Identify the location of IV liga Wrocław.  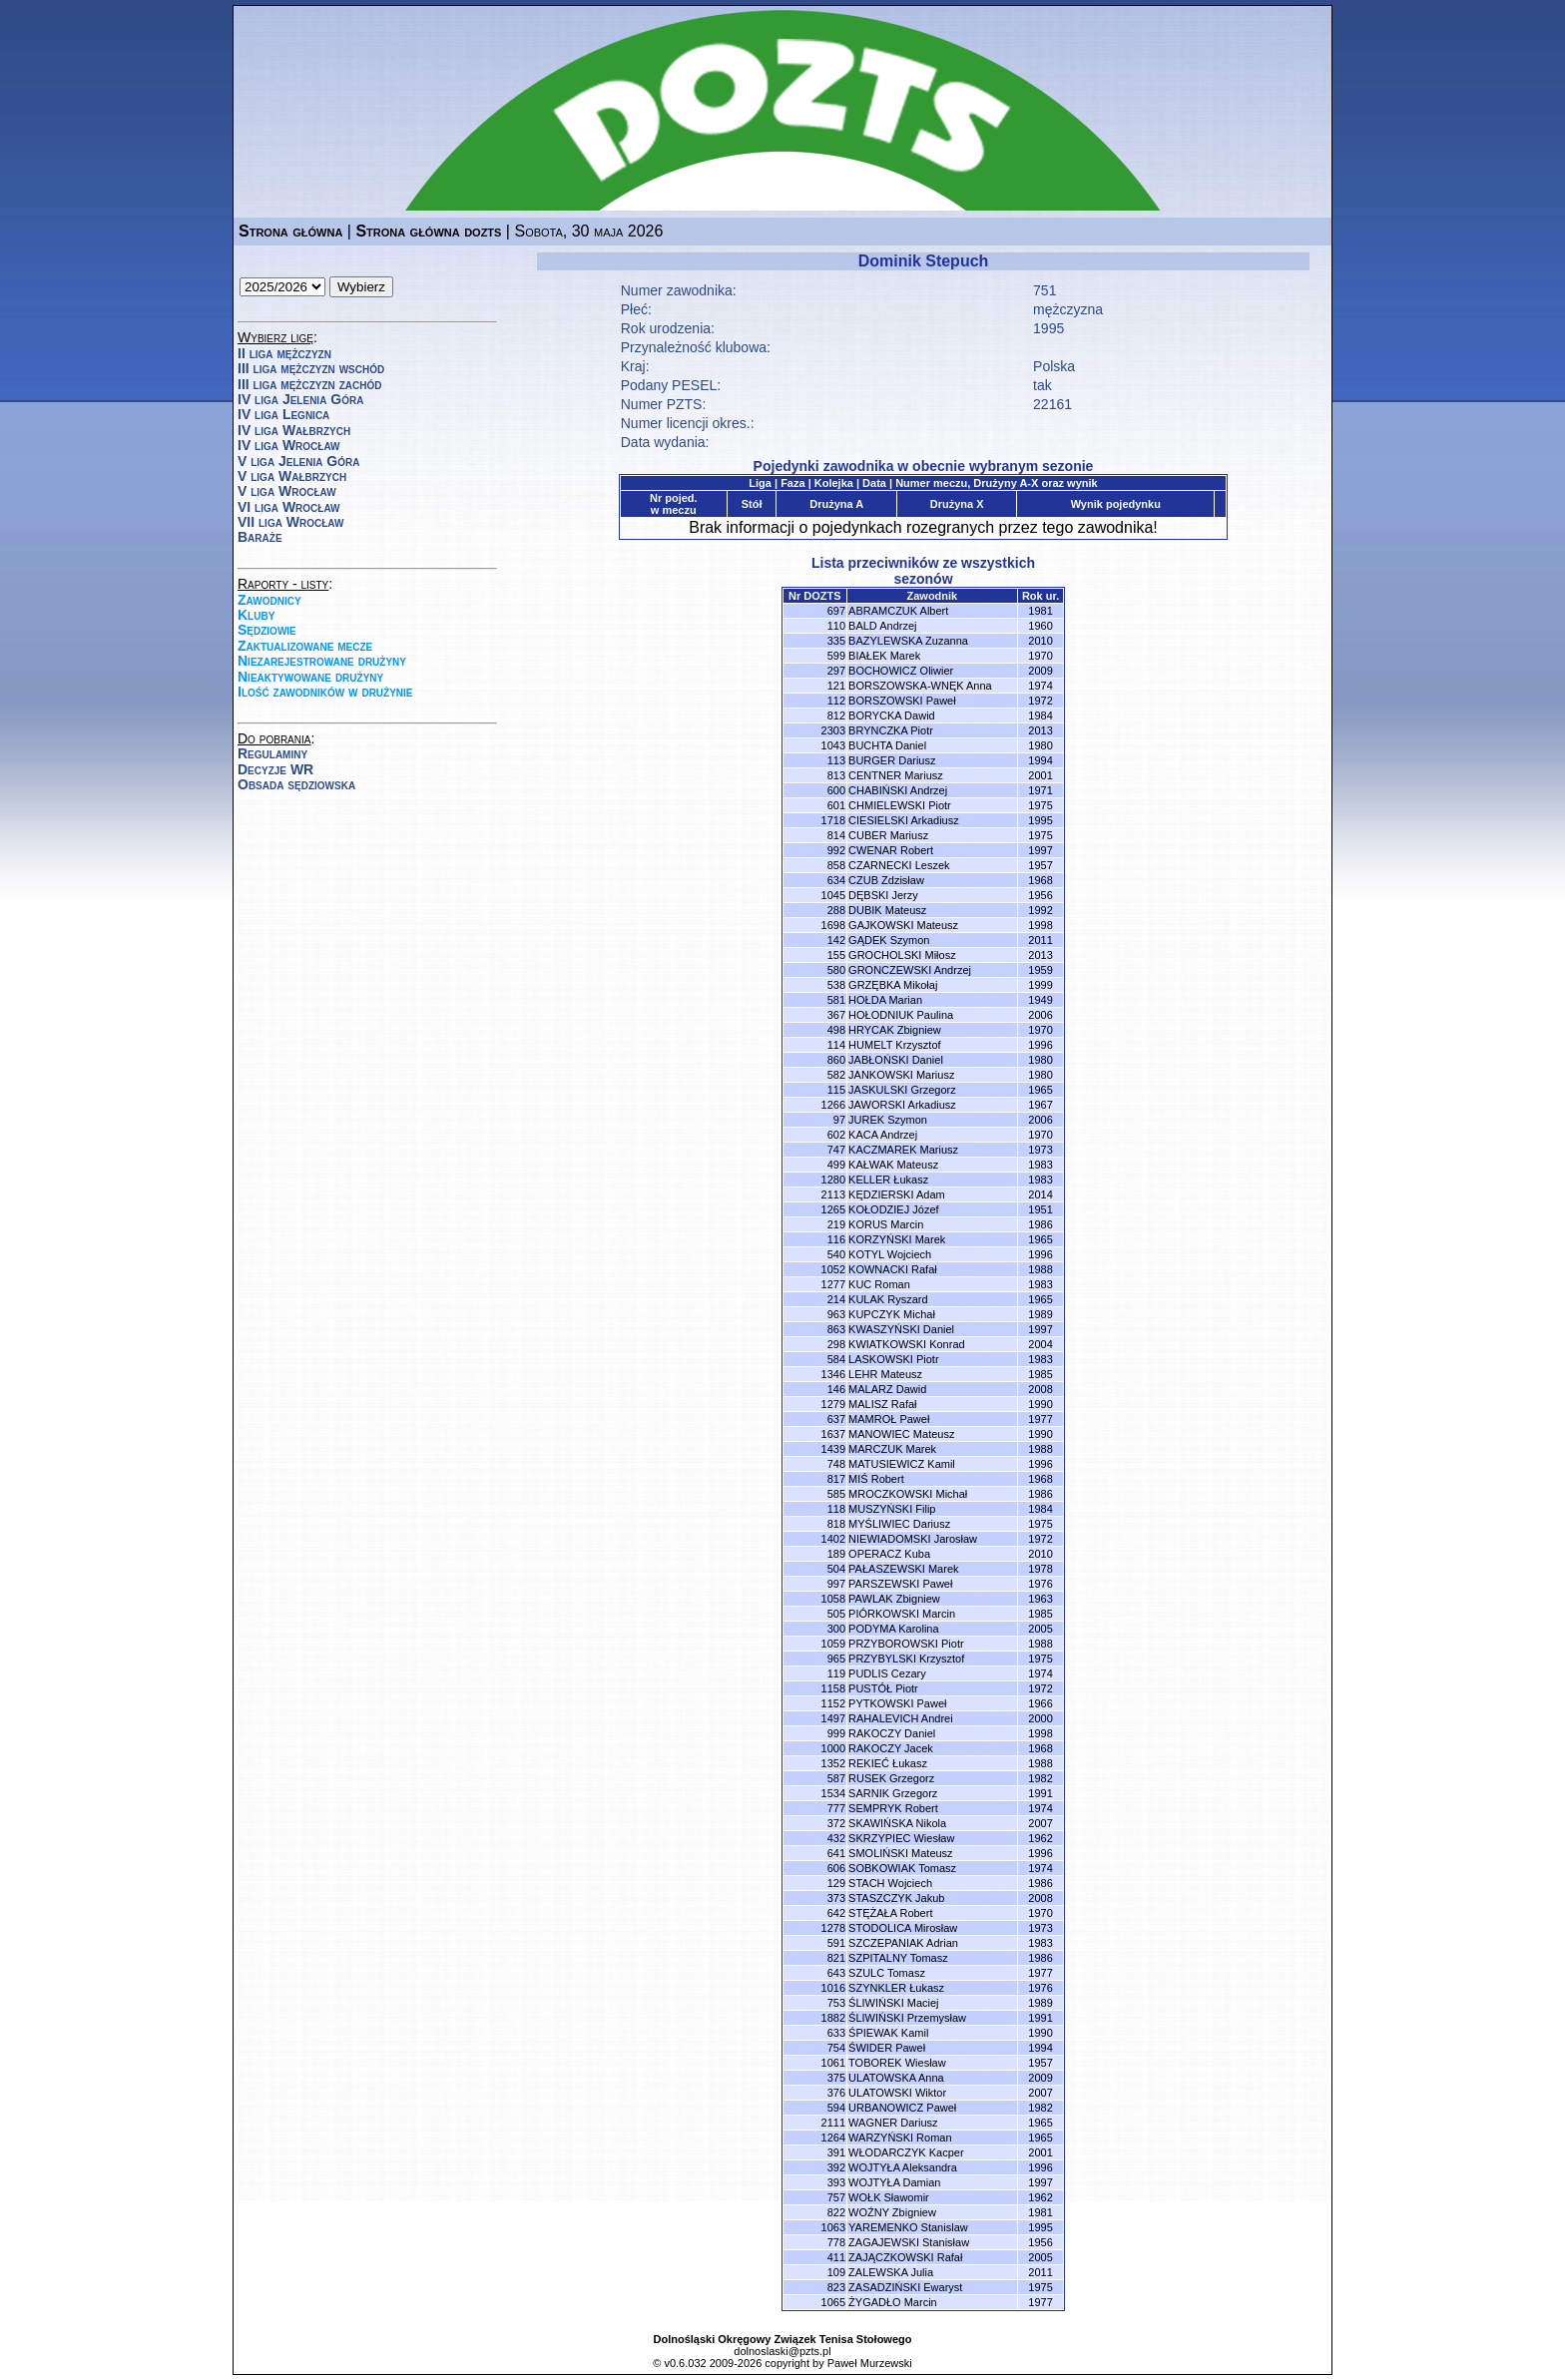
(289, 445).